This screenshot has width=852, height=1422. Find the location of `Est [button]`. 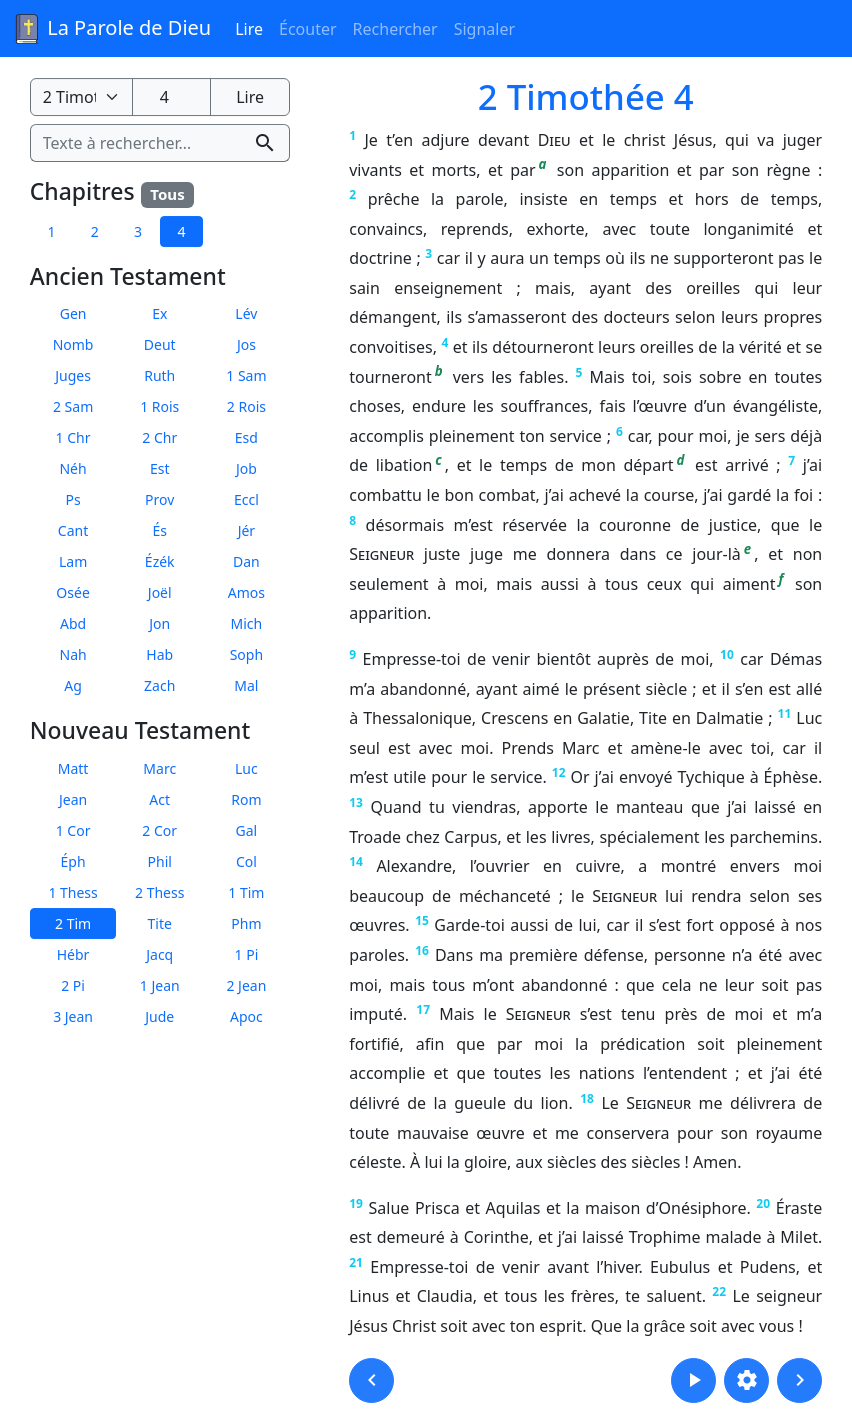

Est [button] is located at coordinates (160, 468).